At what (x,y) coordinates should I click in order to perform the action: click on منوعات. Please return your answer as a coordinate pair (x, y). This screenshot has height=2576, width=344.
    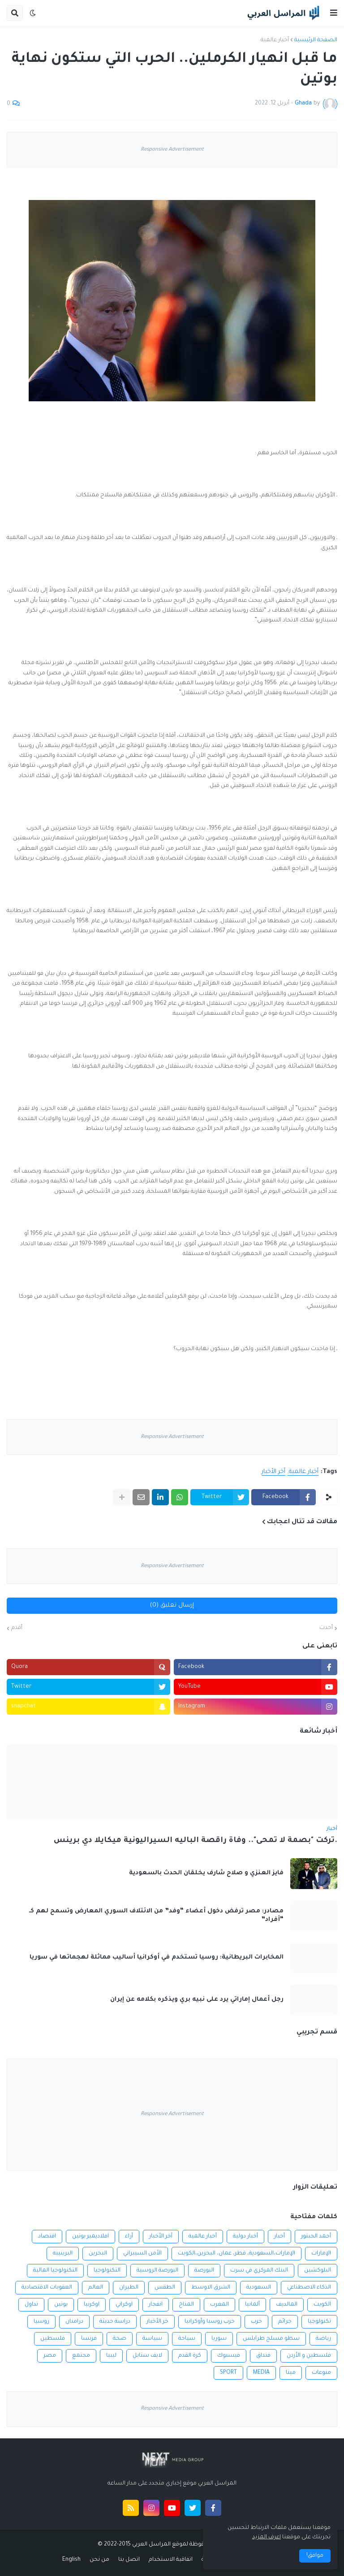
    Looking at the image, I should click on (321, 2373).